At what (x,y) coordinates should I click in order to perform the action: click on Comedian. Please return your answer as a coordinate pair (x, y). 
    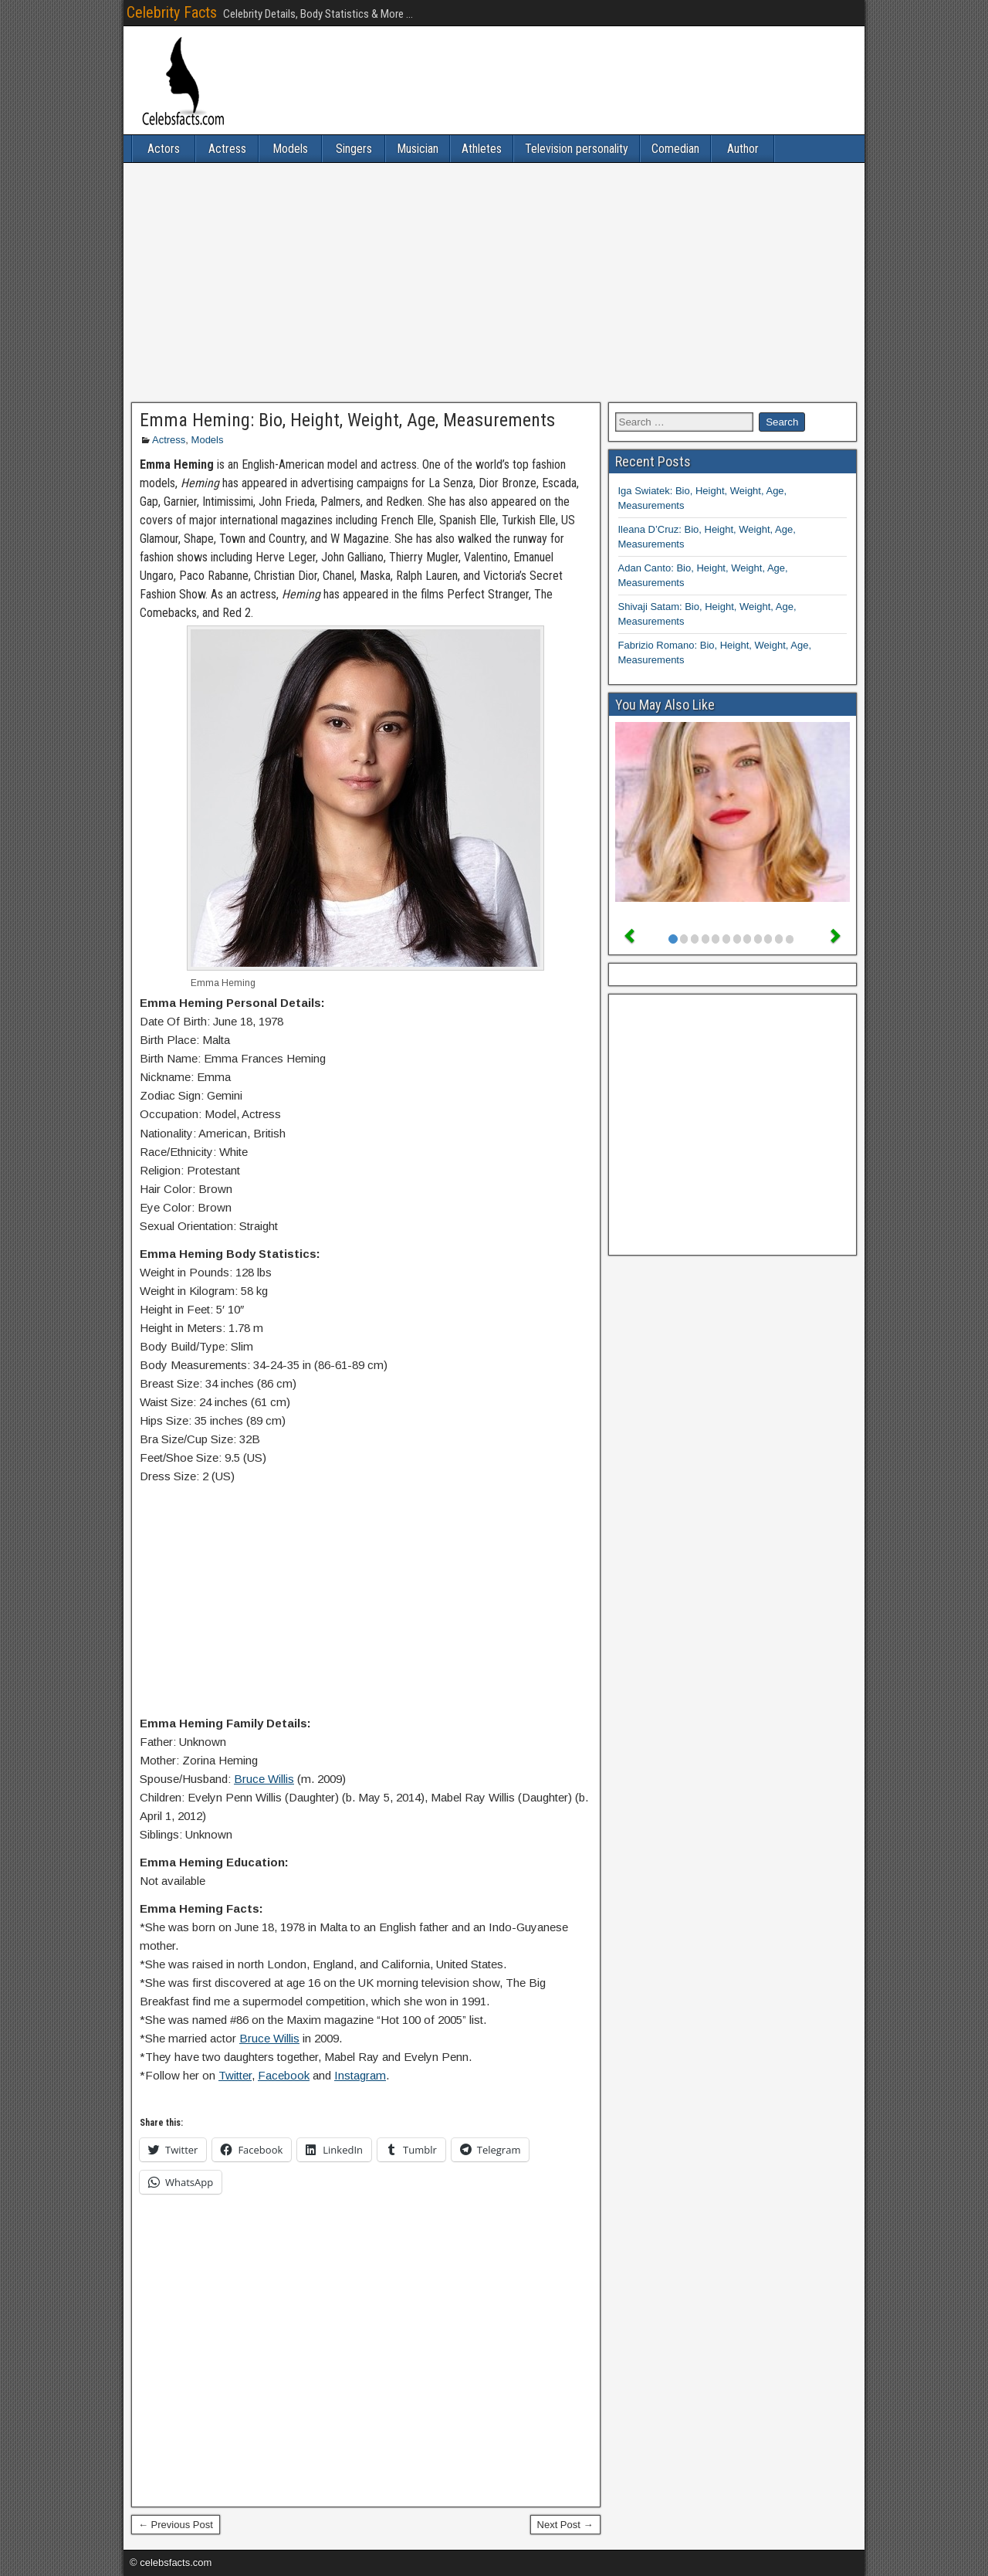
    Looking at the image, I should click on (675, 148).